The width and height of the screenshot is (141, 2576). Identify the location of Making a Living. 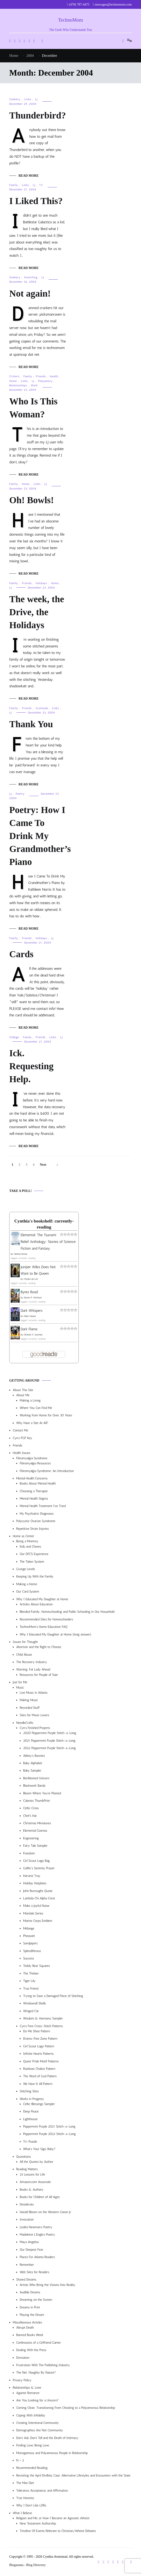
(30, 1400).